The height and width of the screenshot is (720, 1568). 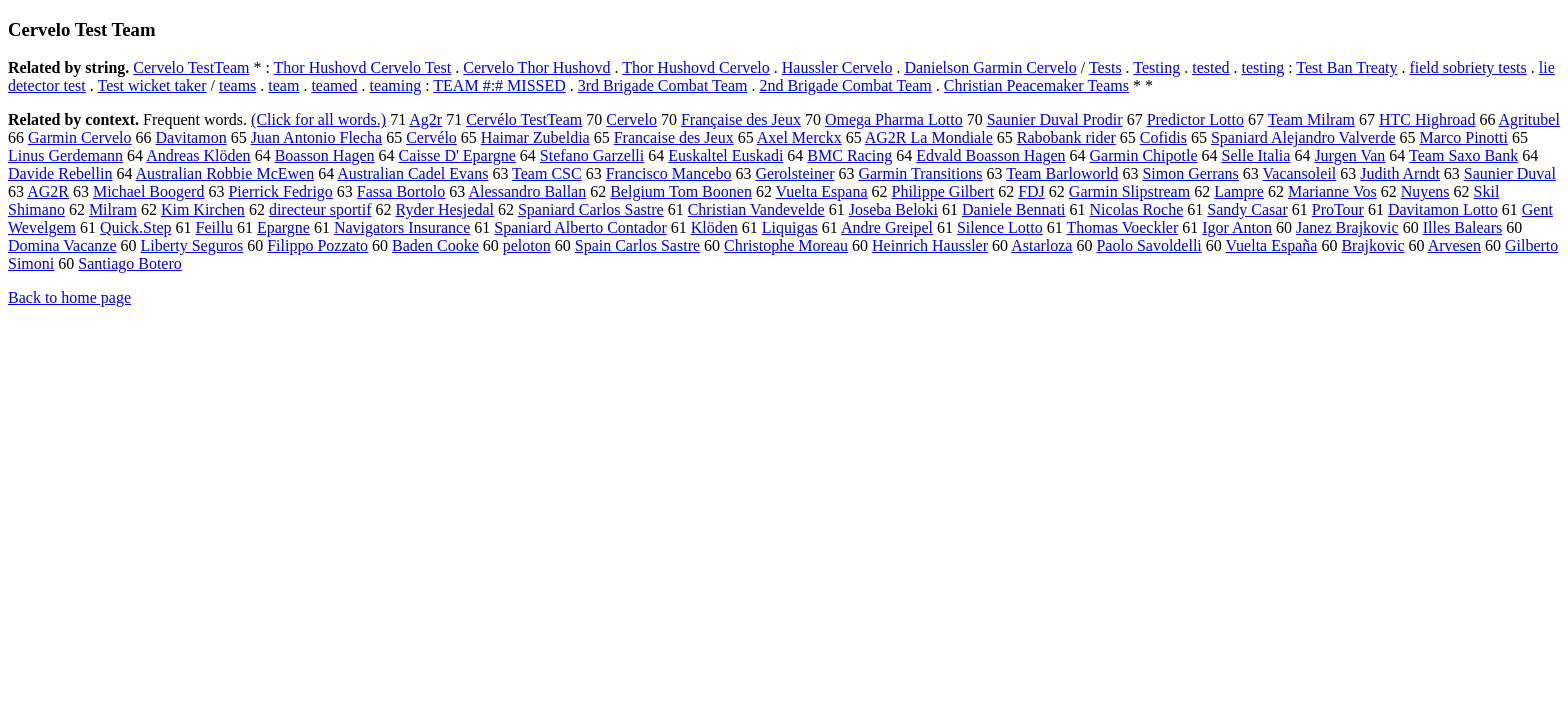 What do you see at coordinates (547, 173) in the screenshot?
I see `Team CSC` at bounding box center [547, 173].